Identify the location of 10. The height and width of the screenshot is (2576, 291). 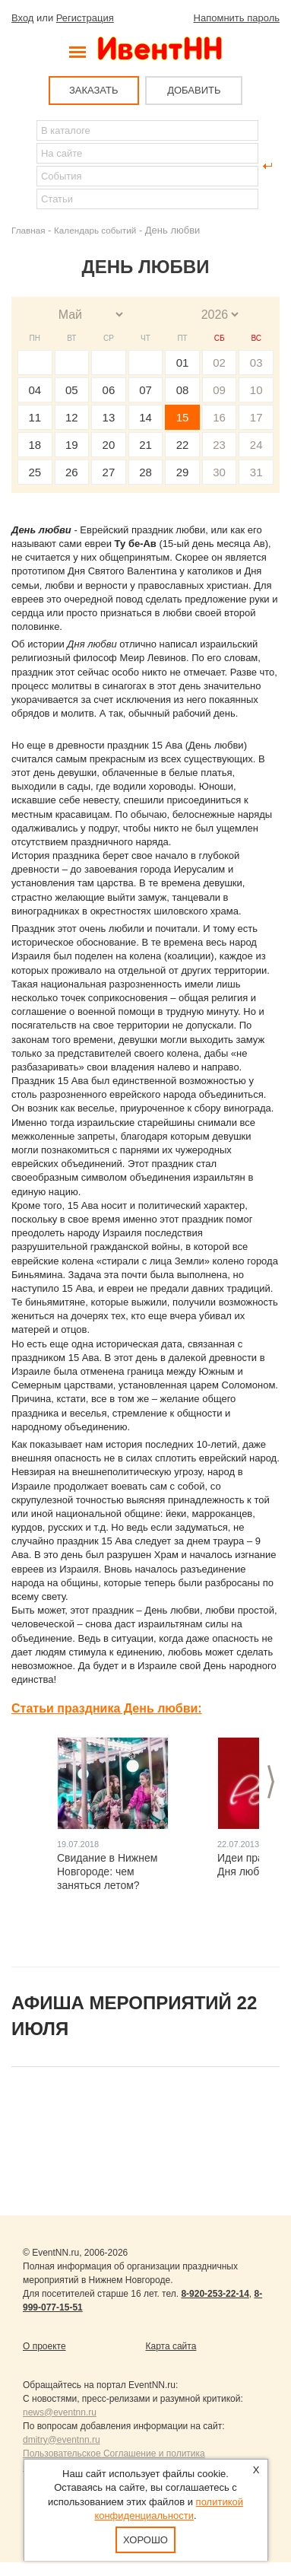
(256, 389).